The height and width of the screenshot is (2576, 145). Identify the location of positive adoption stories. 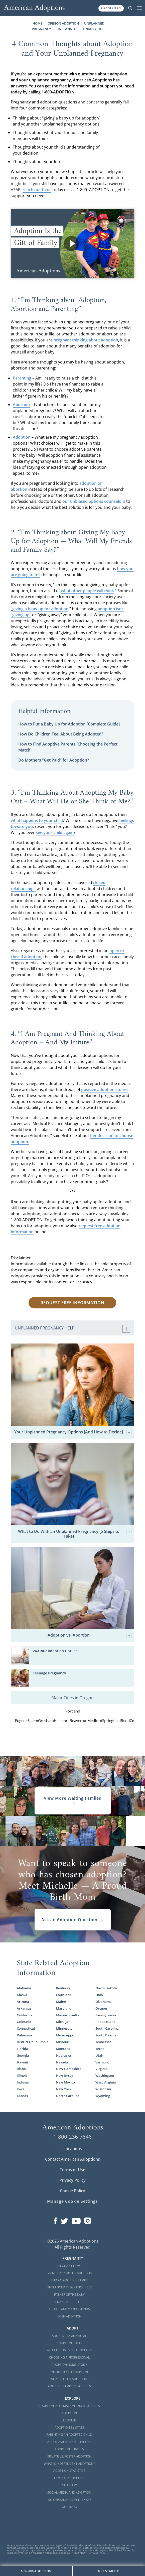
(104, 1089).